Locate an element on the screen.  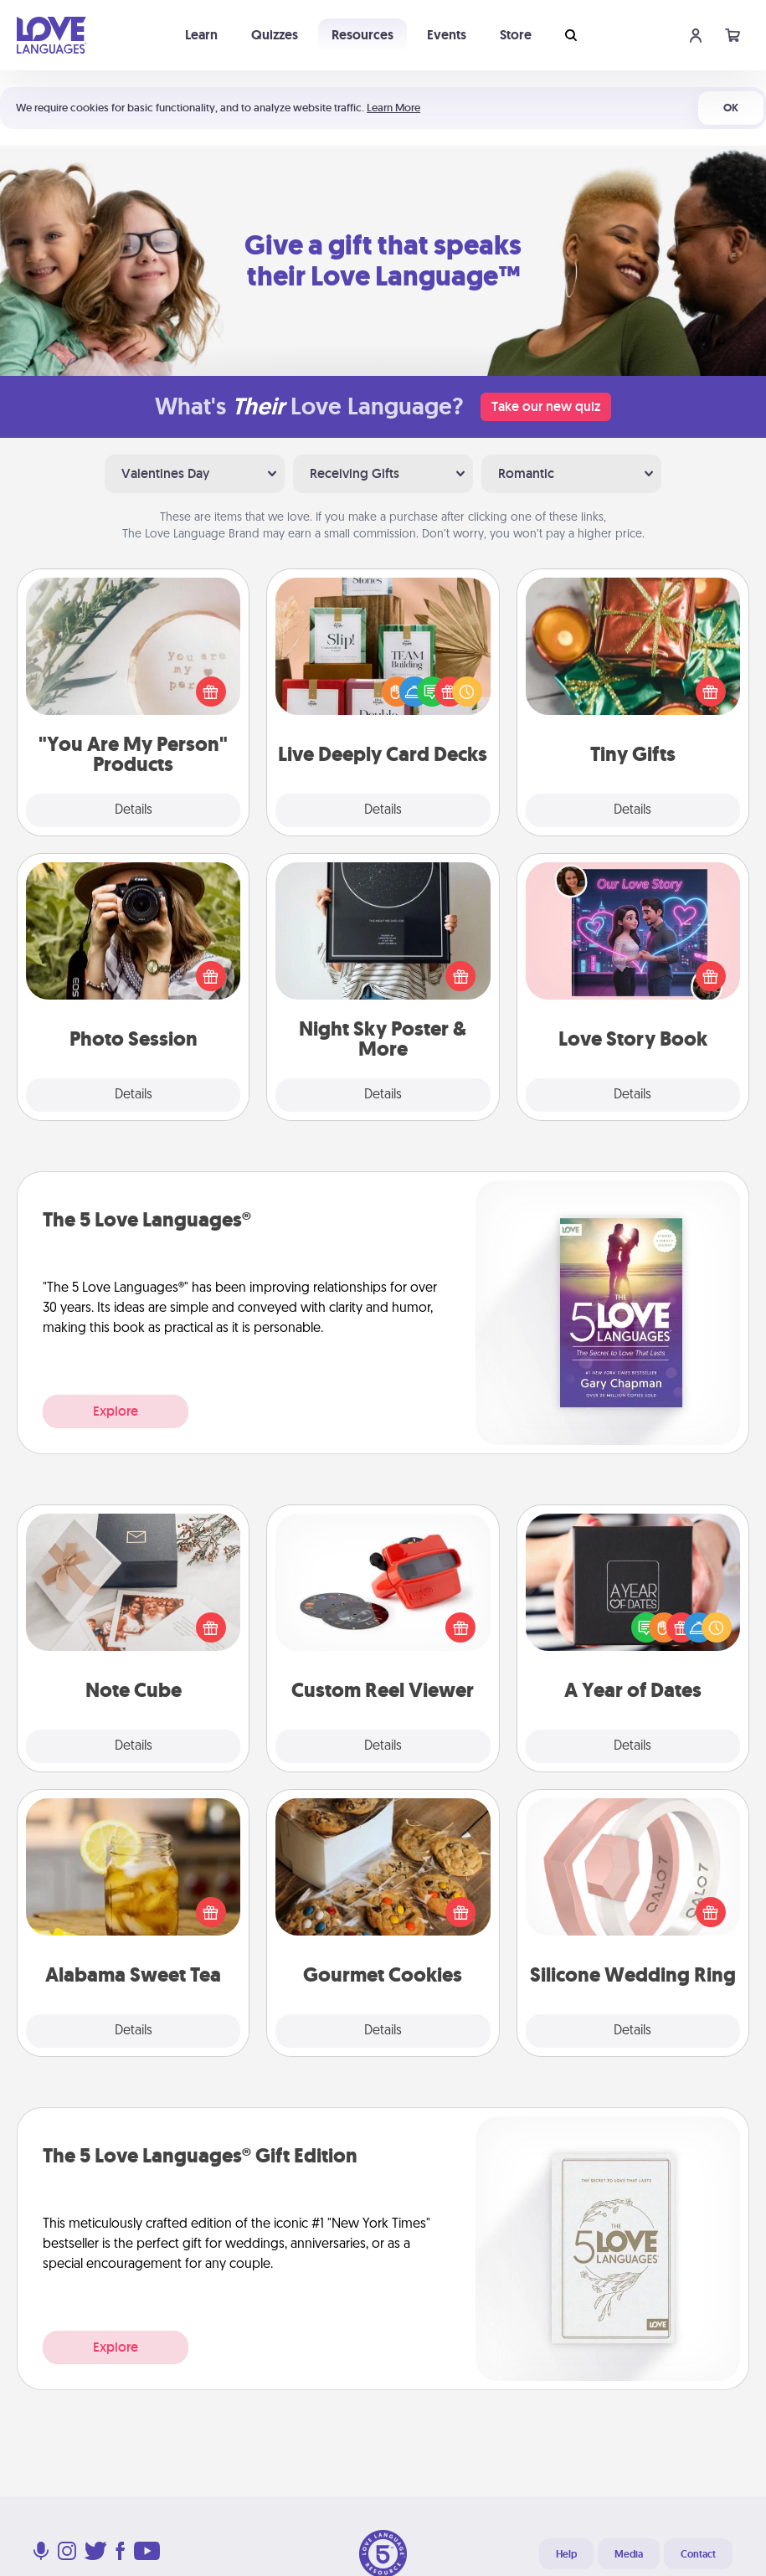
Help is located at coordinates (566, 2554).